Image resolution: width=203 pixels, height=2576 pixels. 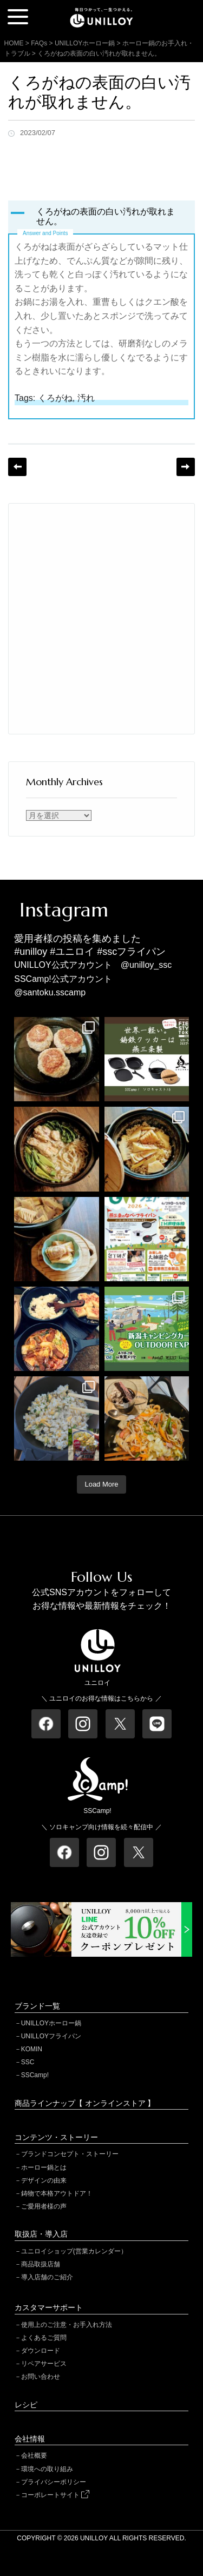 I want to click on #unilloy, so click(x=30, y=951).